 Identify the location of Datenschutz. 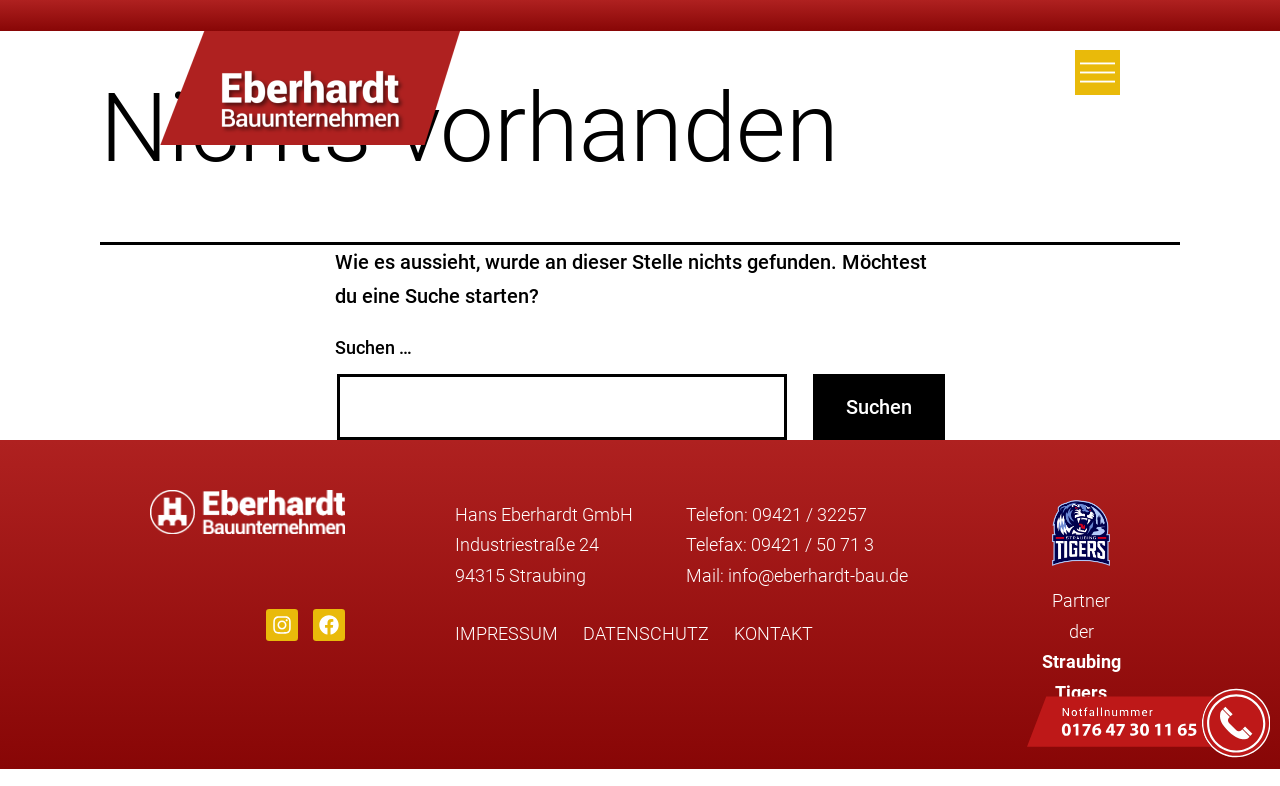
(646, 633).